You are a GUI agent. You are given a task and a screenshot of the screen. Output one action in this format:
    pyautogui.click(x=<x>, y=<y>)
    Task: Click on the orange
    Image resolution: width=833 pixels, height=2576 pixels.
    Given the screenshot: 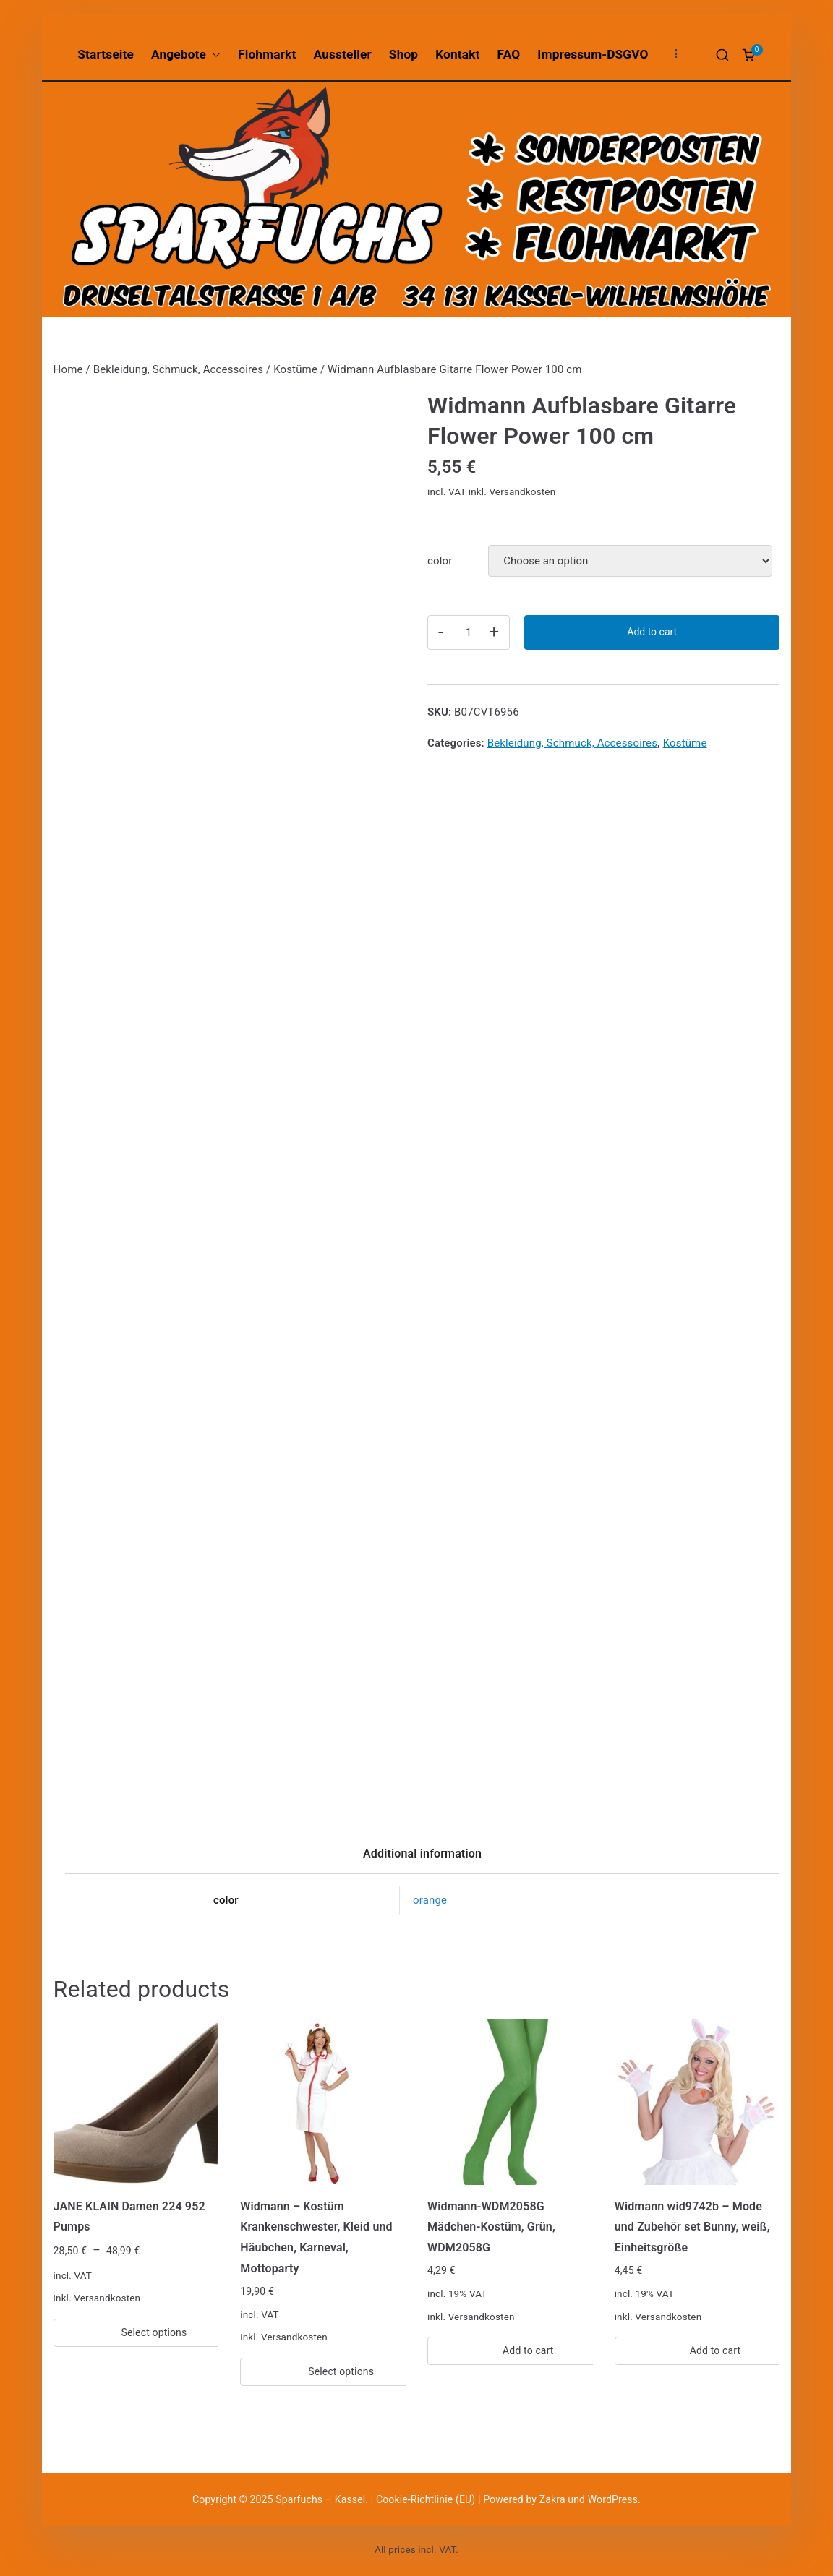 What is the action you would take?
    pyautogui.click(x=430, y=1900)
    